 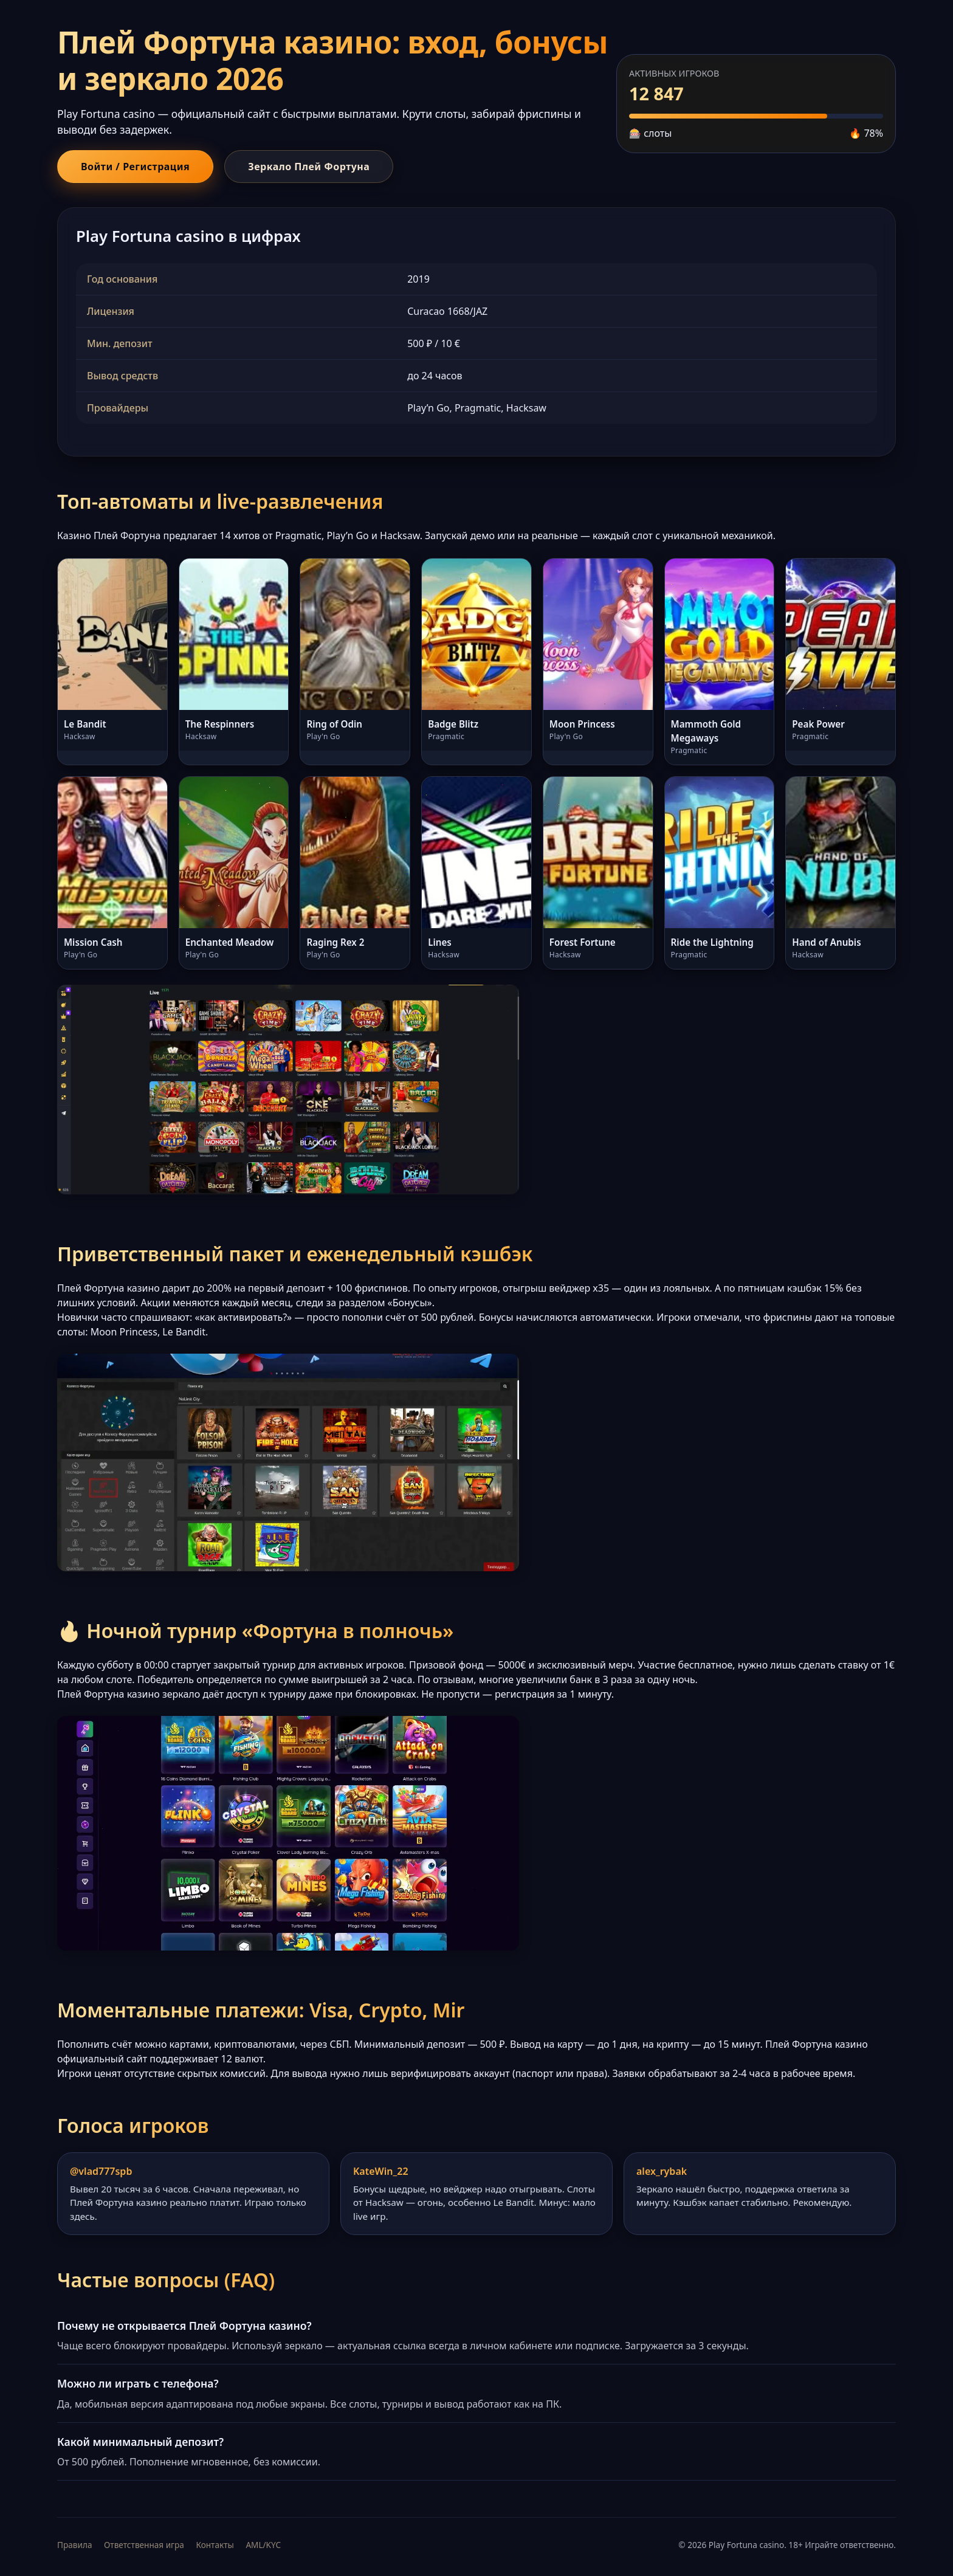 I want to click on AML/KYC, so click(x=263, y=2544).